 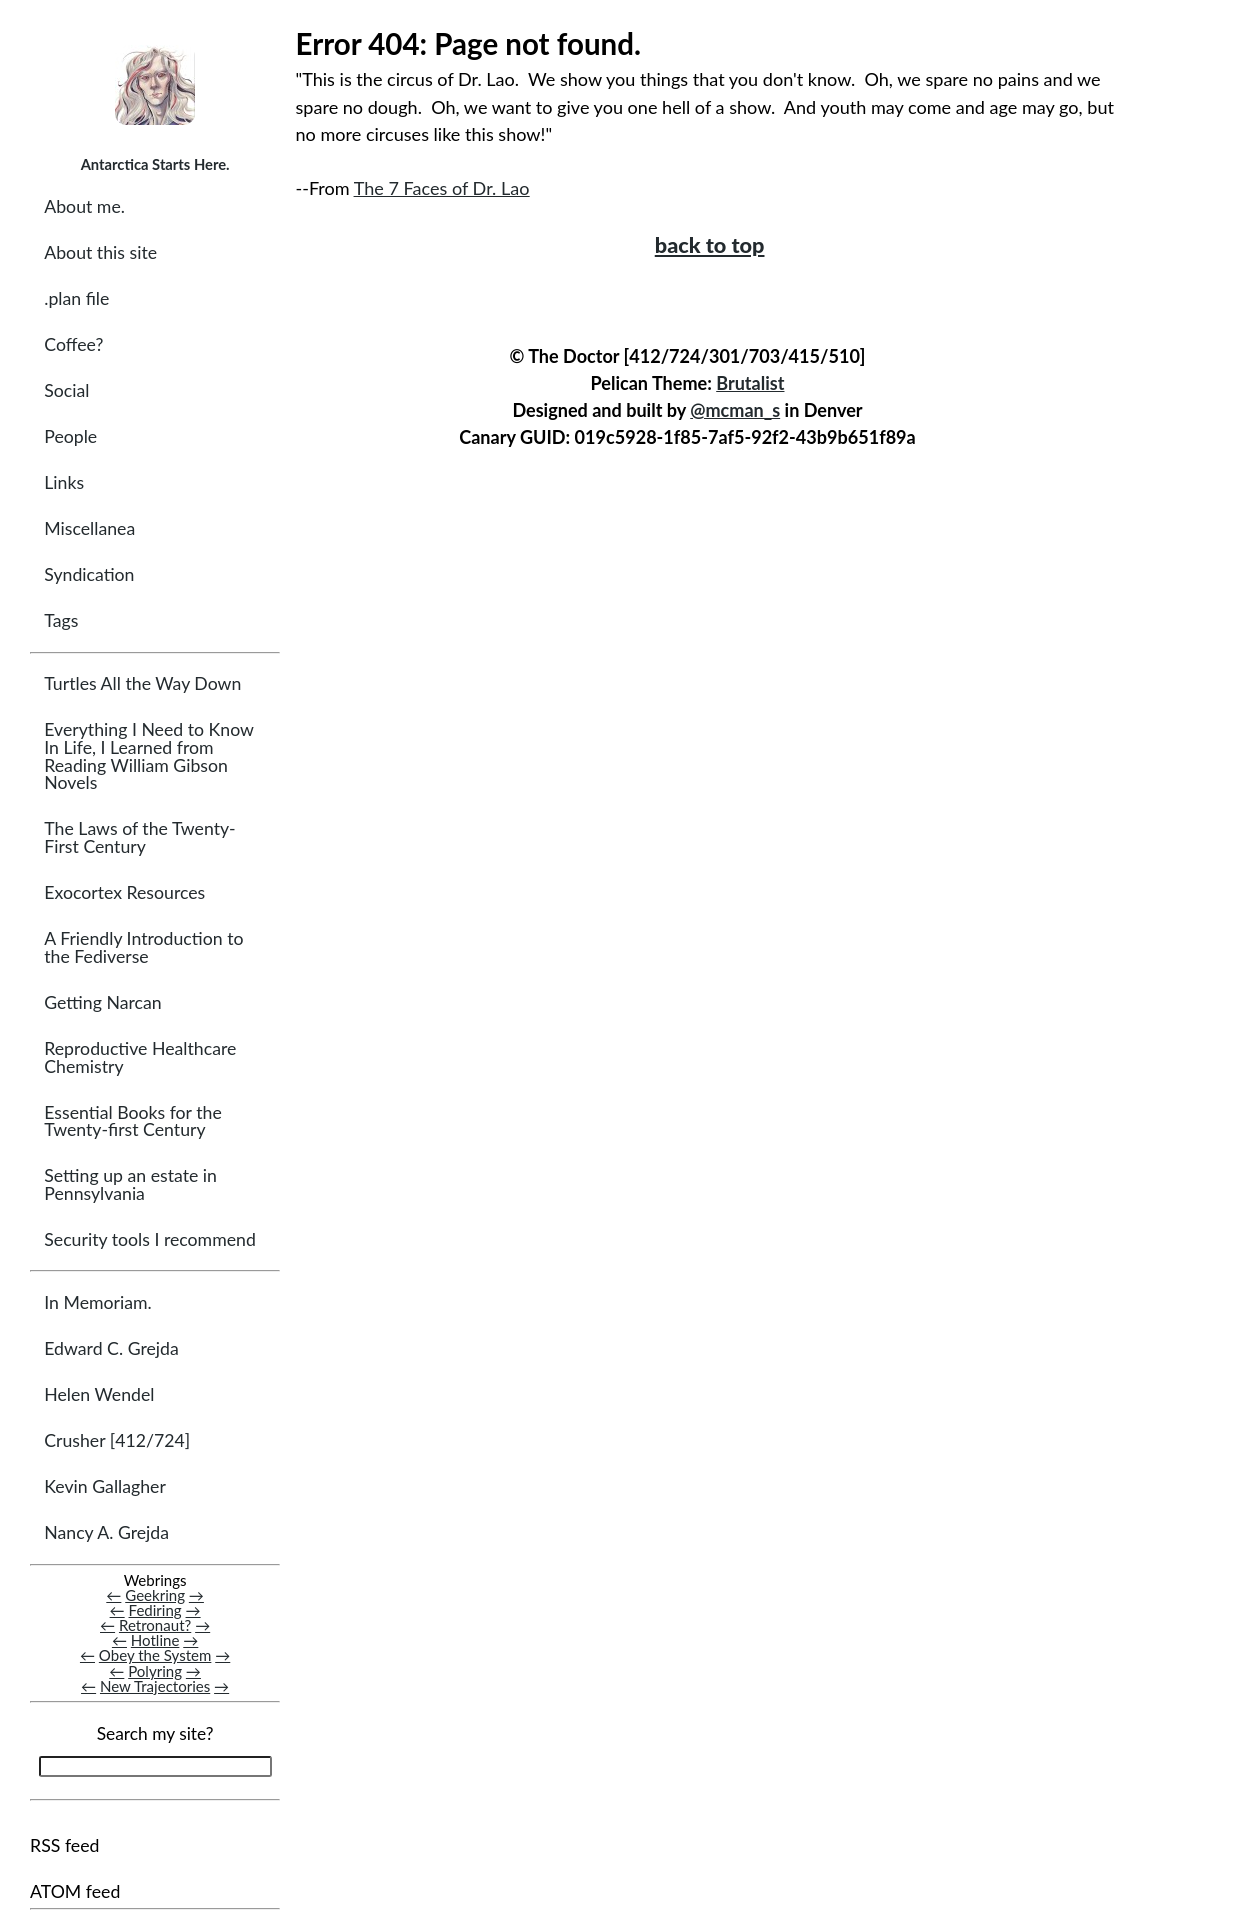 I want to click on Search my site?, so click(x=155, y=1733).